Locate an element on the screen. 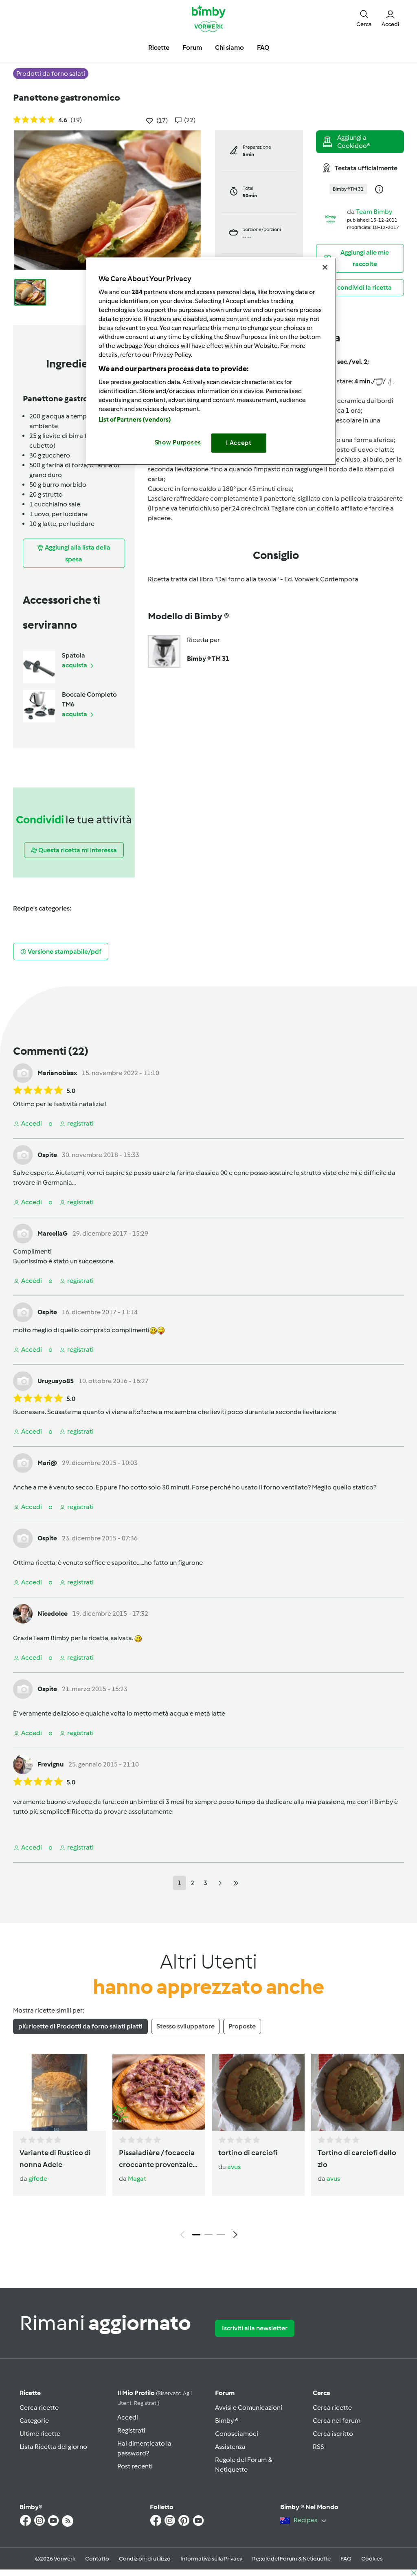  Nicedolce is located at coordinates (52, 1613).